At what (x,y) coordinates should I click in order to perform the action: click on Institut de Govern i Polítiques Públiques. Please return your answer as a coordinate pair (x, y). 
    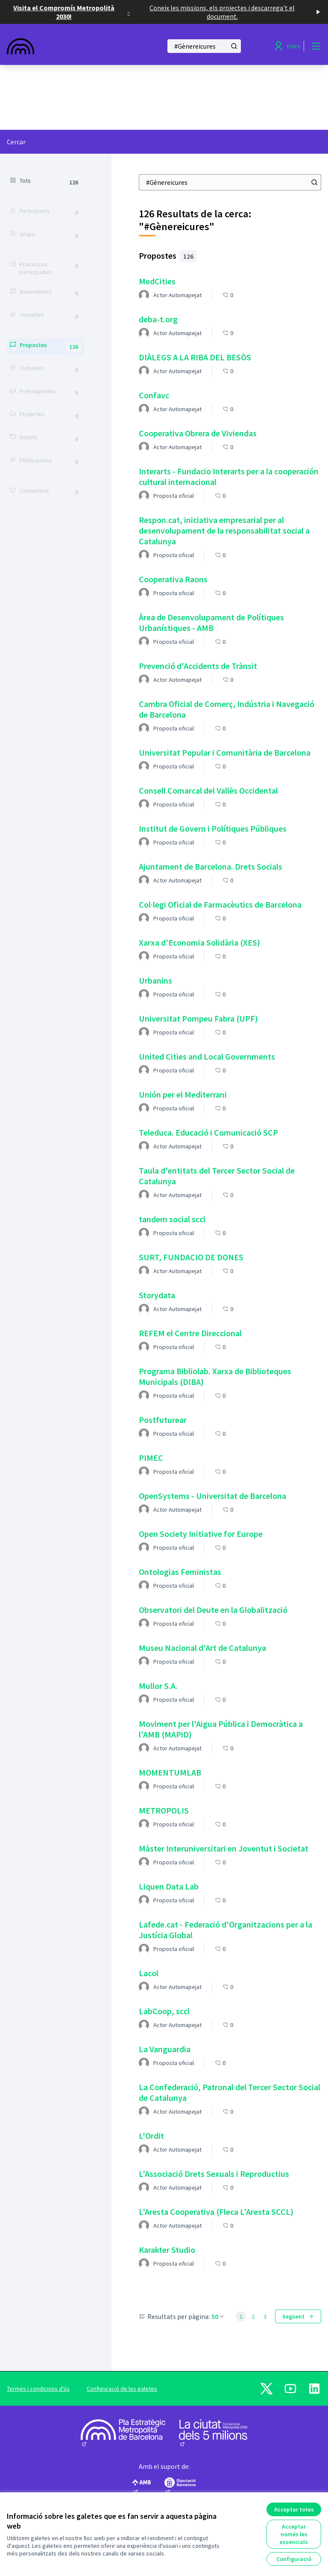
    Looking at the image, I should click on (213, 828).